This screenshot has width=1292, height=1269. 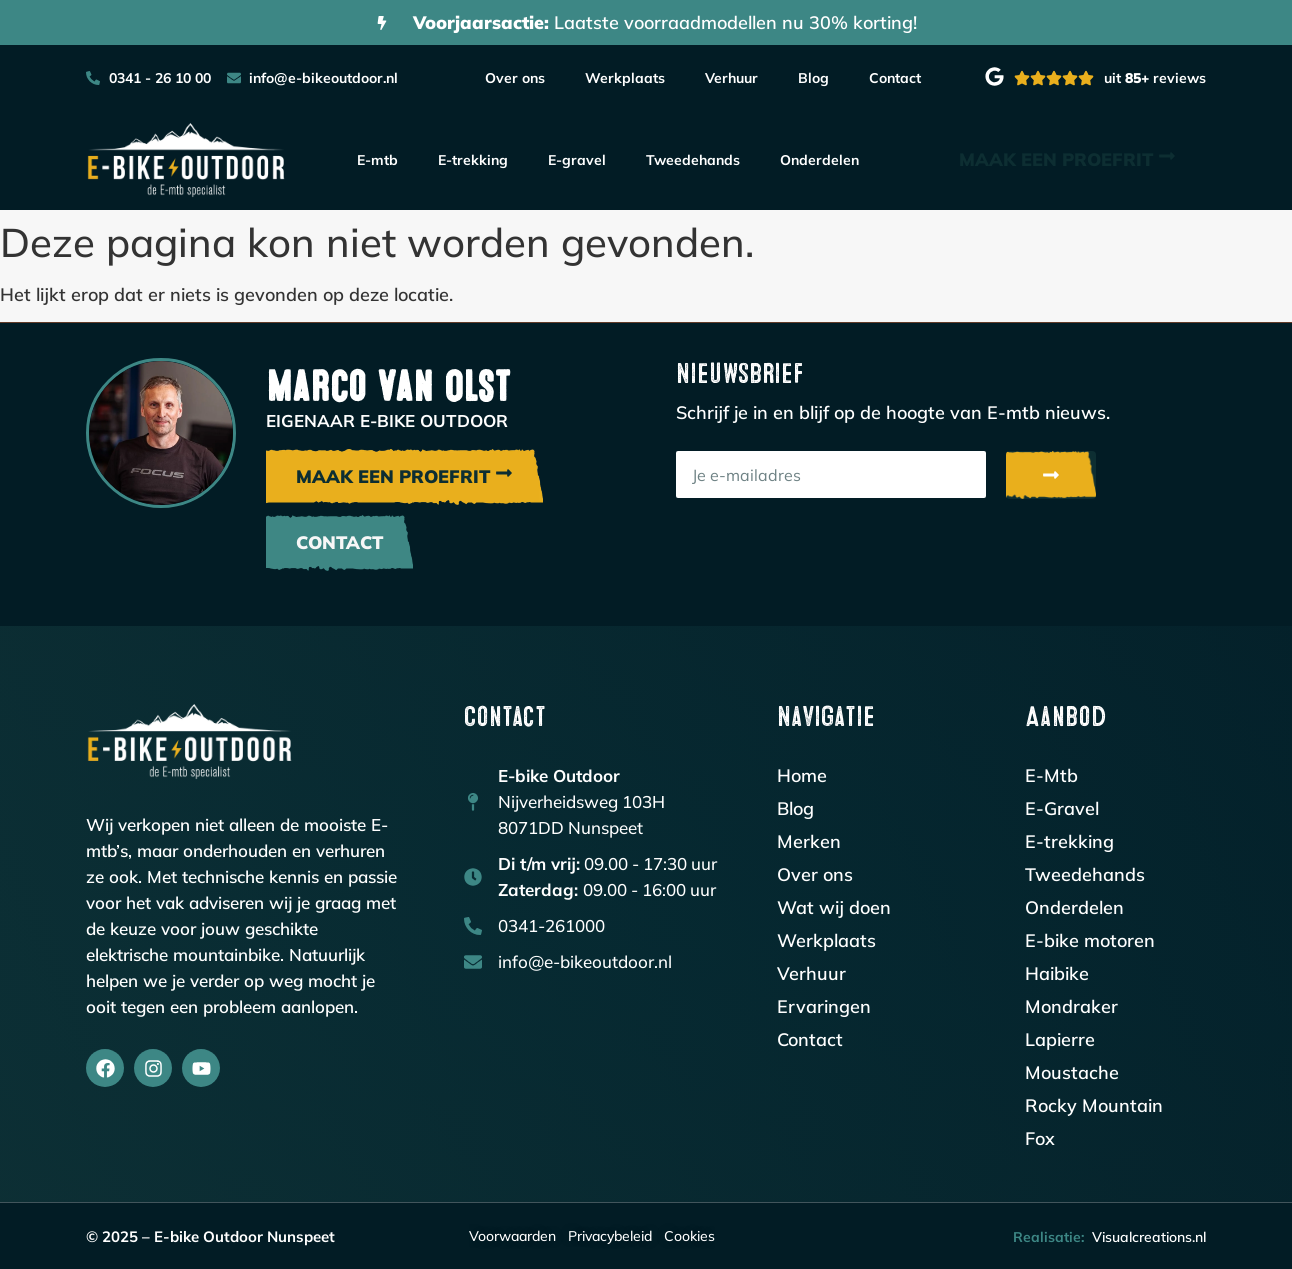 I want to click on E-trekking, so click(x=473, y=160).